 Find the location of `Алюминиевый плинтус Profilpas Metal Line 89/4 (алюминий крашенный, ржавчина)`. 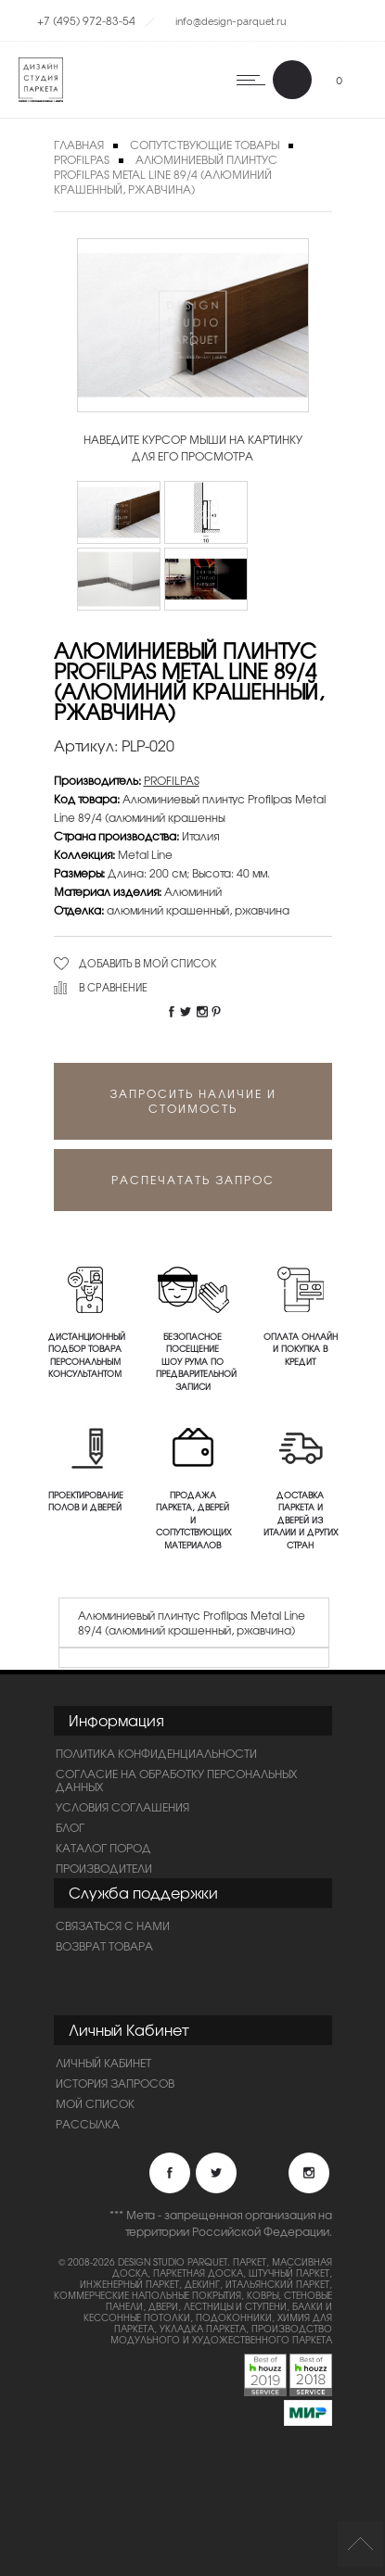

Алюминиевый плинтус Profilpas Metal Line 89/4 (алюминий крашенный, ржавчина) is located at coordinates (165, 174).